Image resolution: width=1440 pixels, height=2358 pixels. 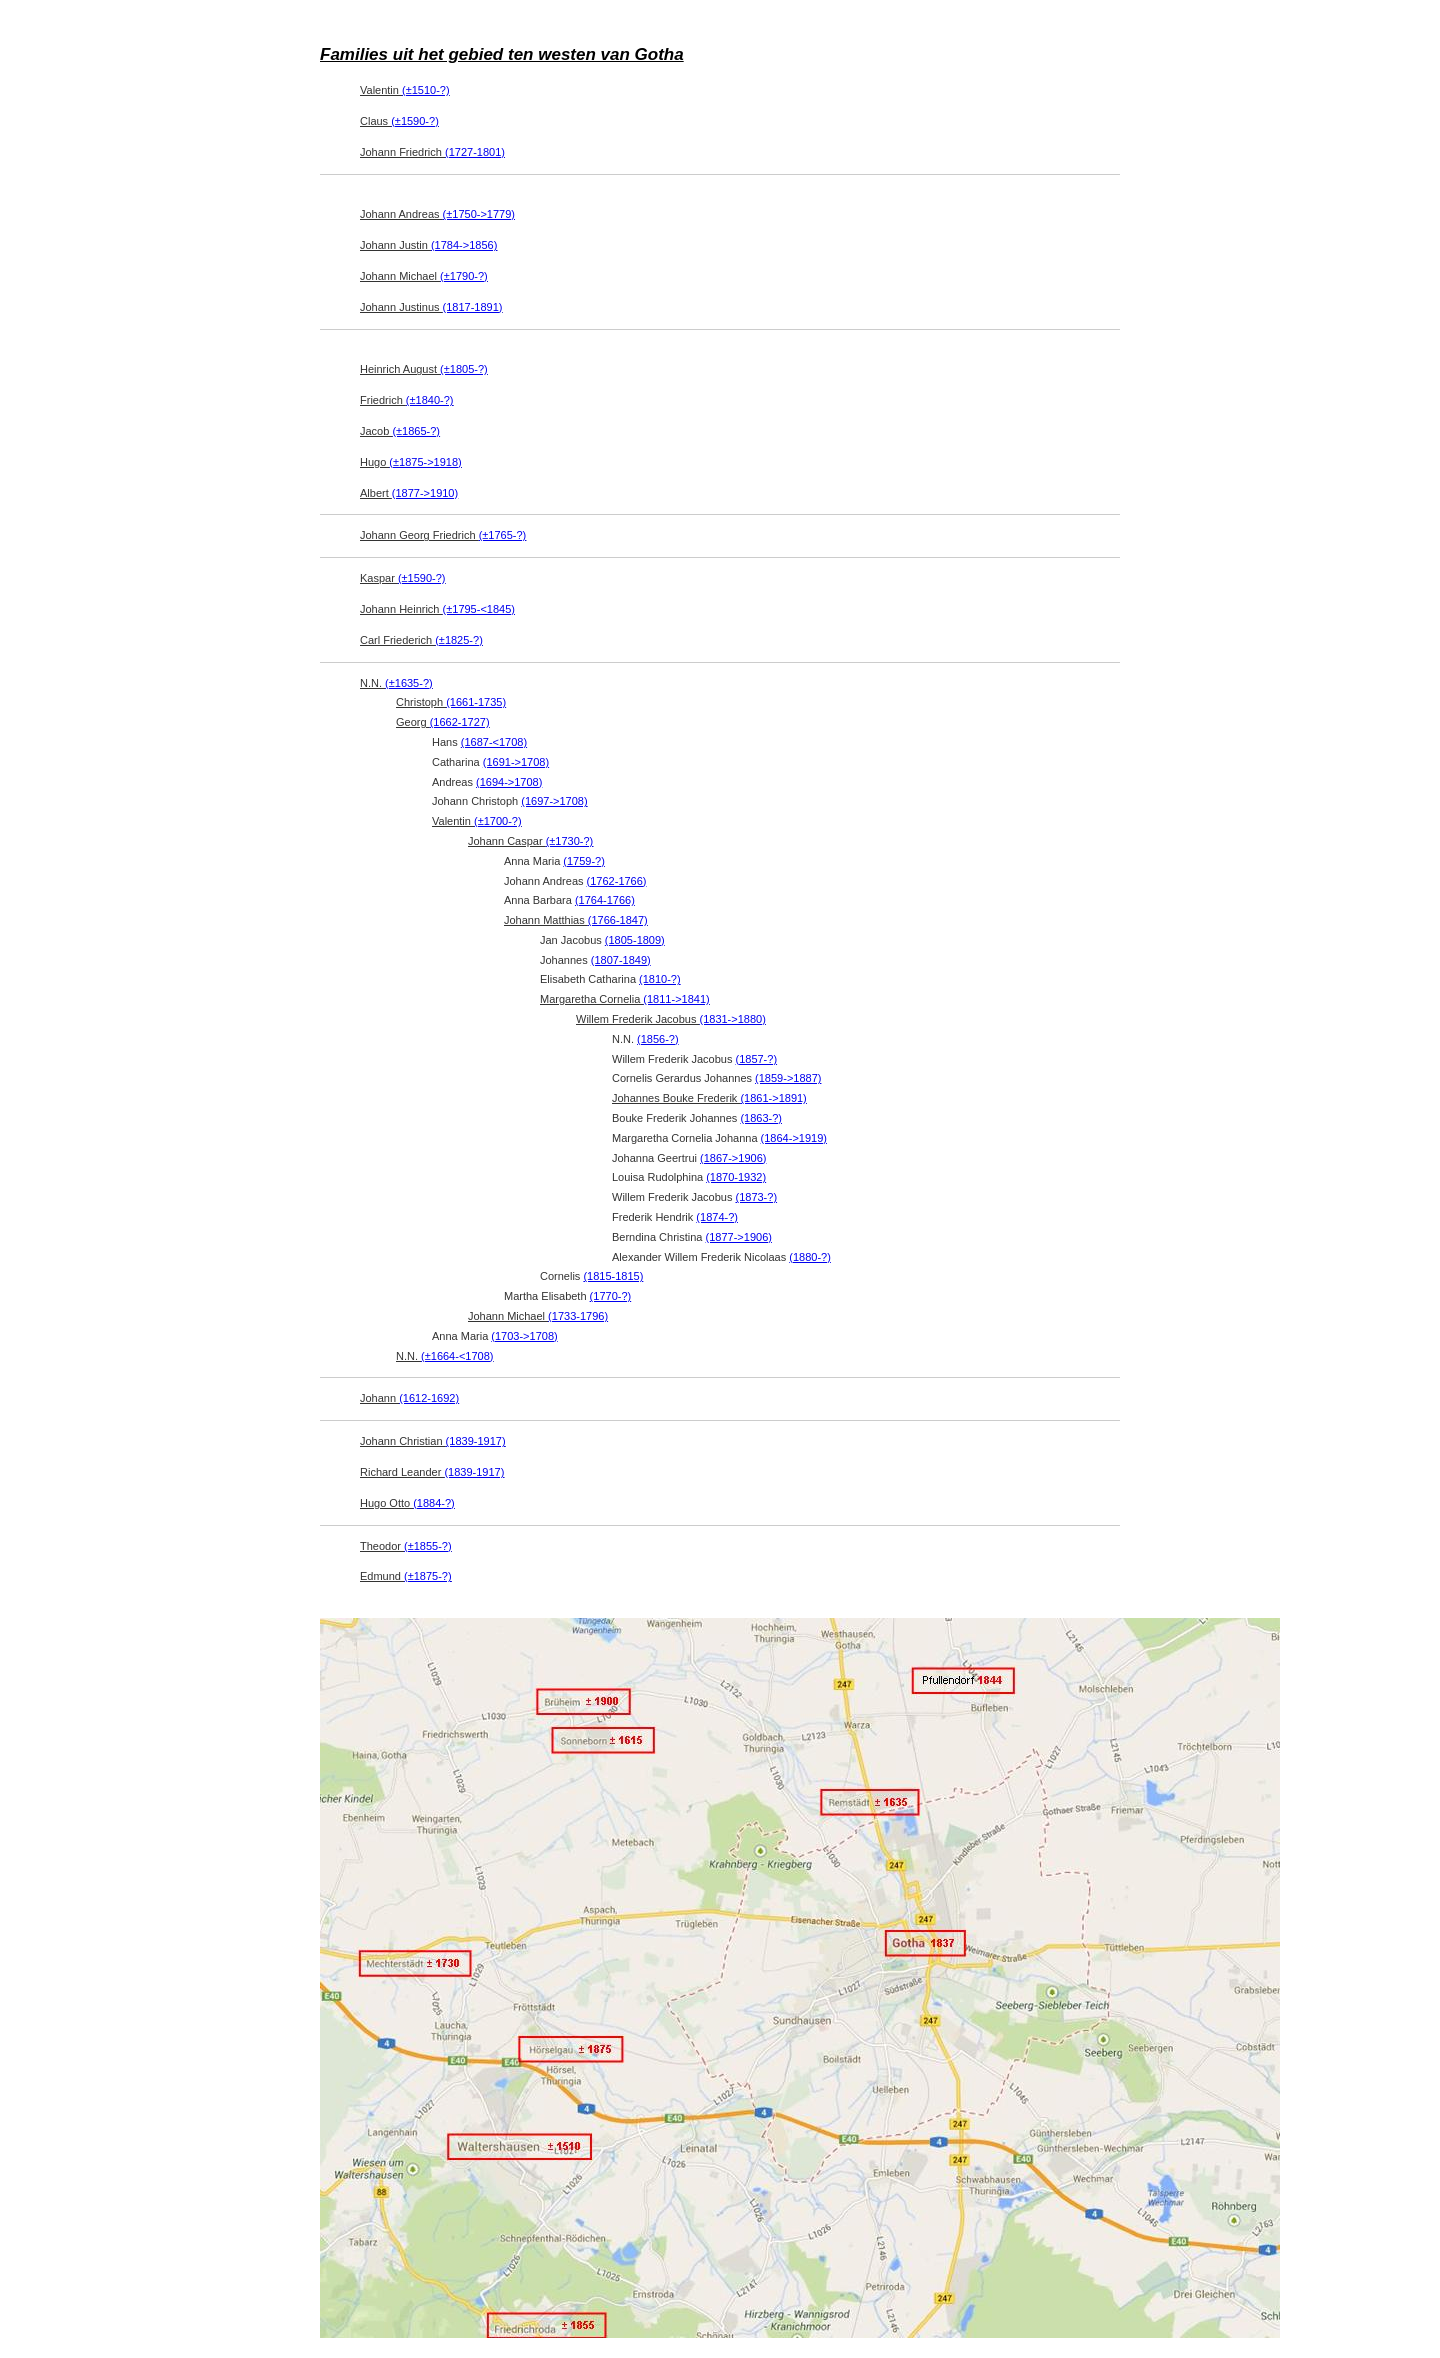 I want to click on Johann Georg Friedrich, so click(x=443, y=535).